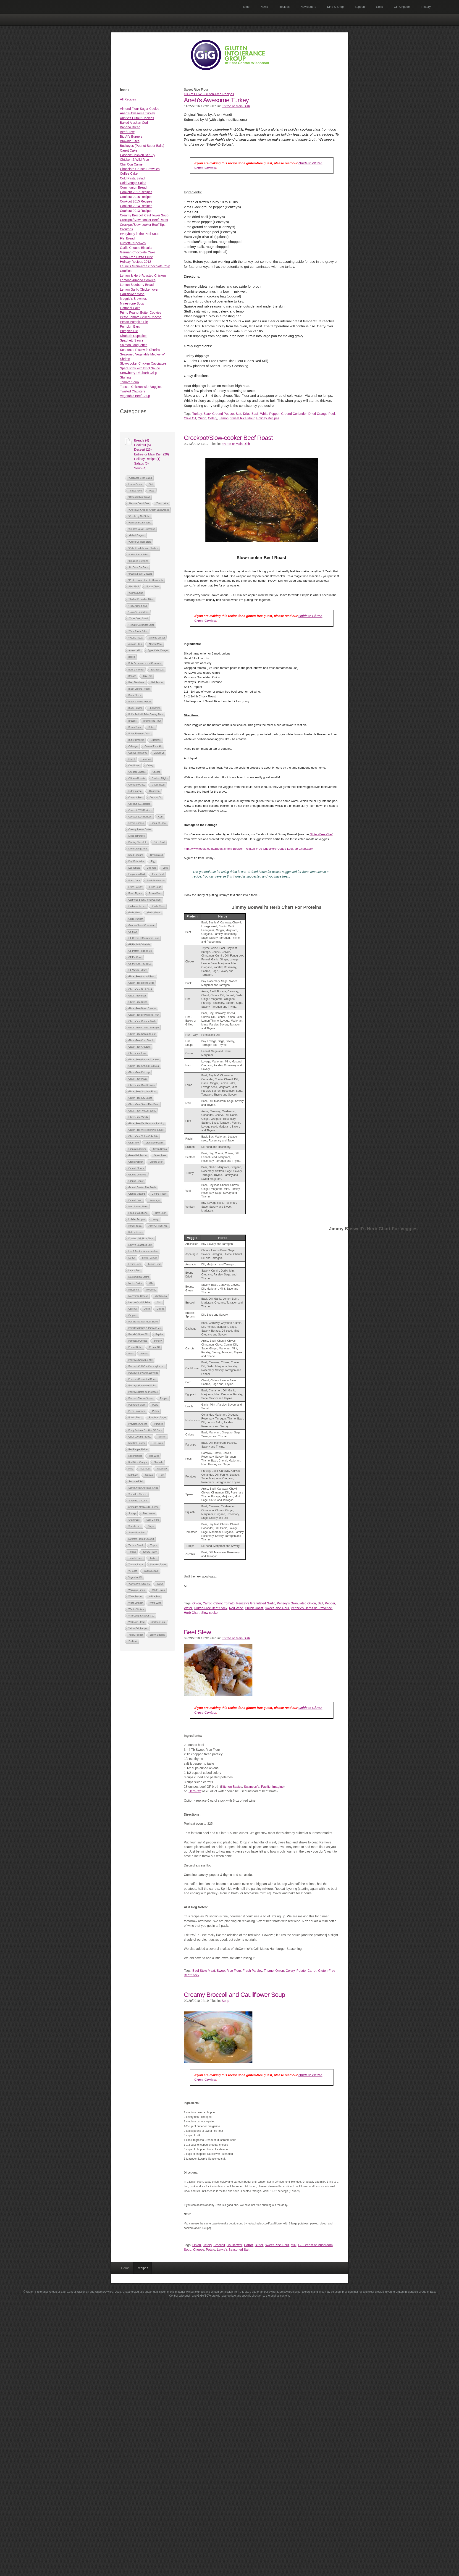 The image size is (459, 2576). What do you see at coordinates (150, 765) in the screenshot?
I see `Celery` at bounding box center [150, 765].